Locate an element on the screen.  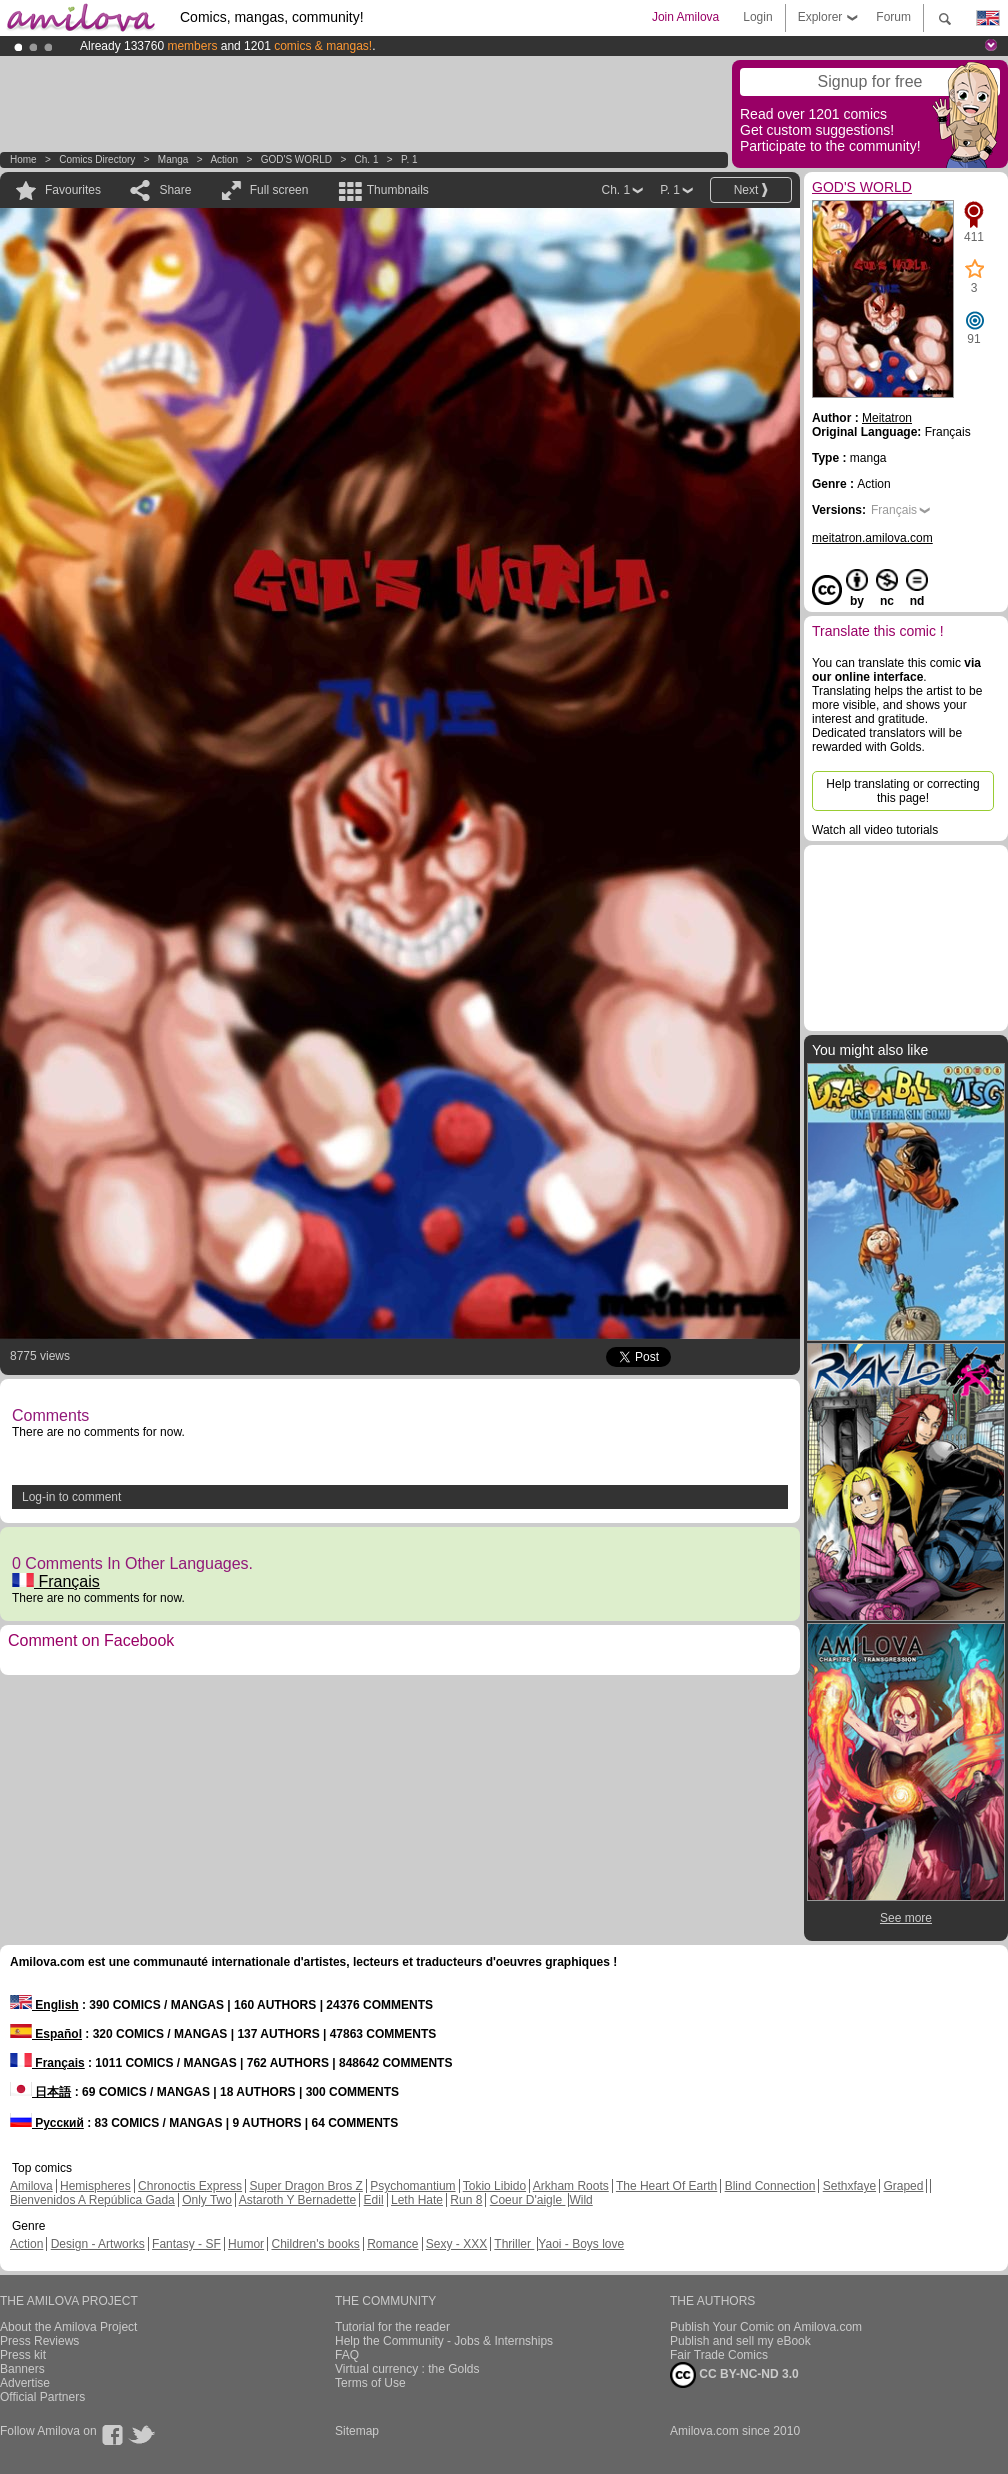
Graped is located at coordinates (903, 2186).